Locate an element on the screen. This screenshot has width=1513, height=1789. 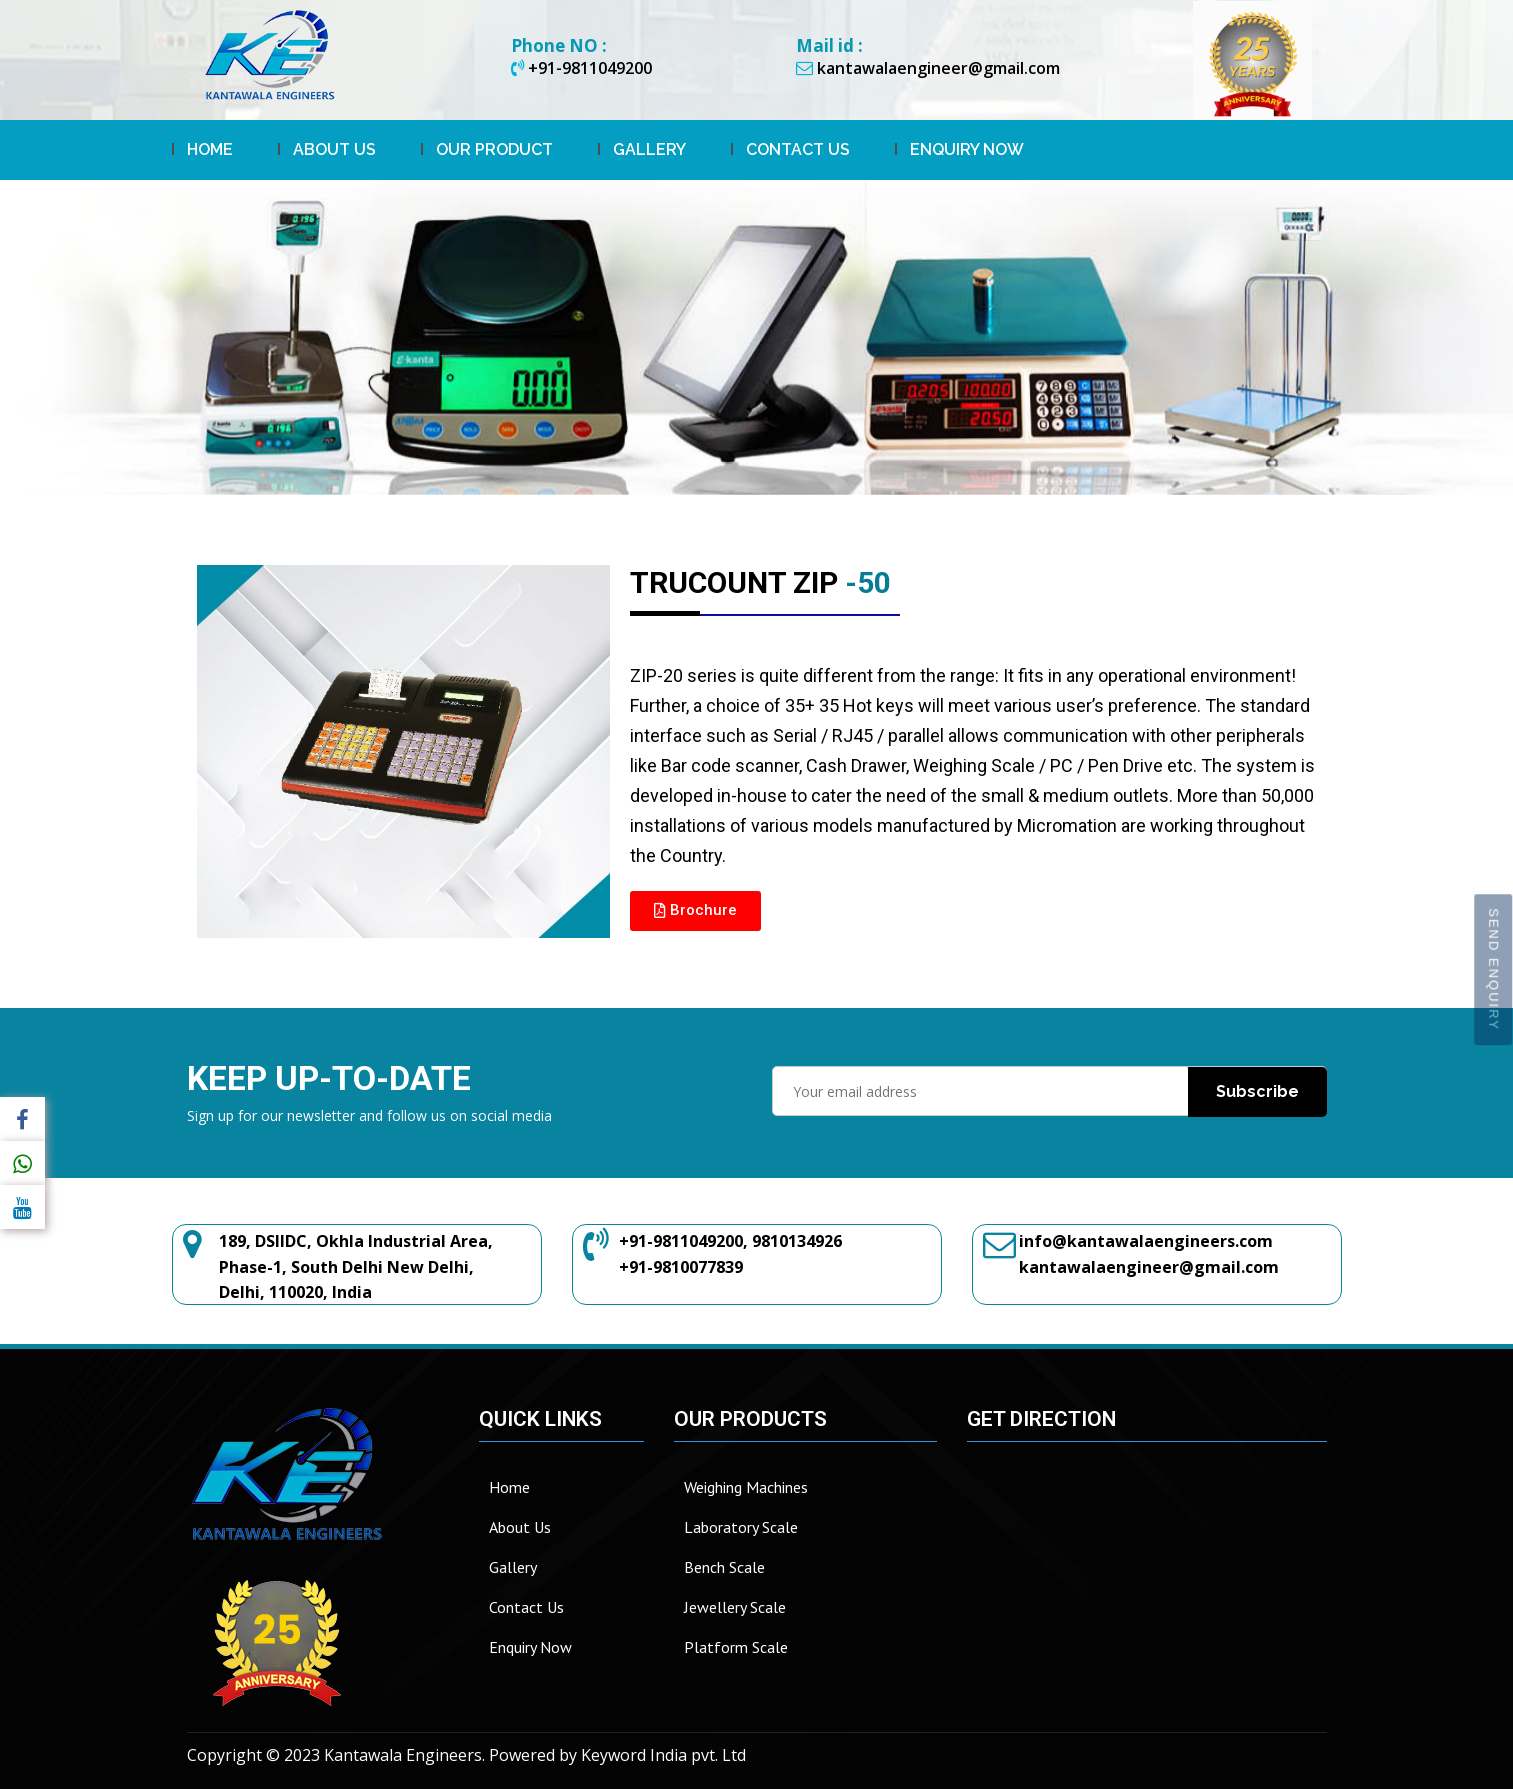
Contact Us is located at coordinates (798, 149).